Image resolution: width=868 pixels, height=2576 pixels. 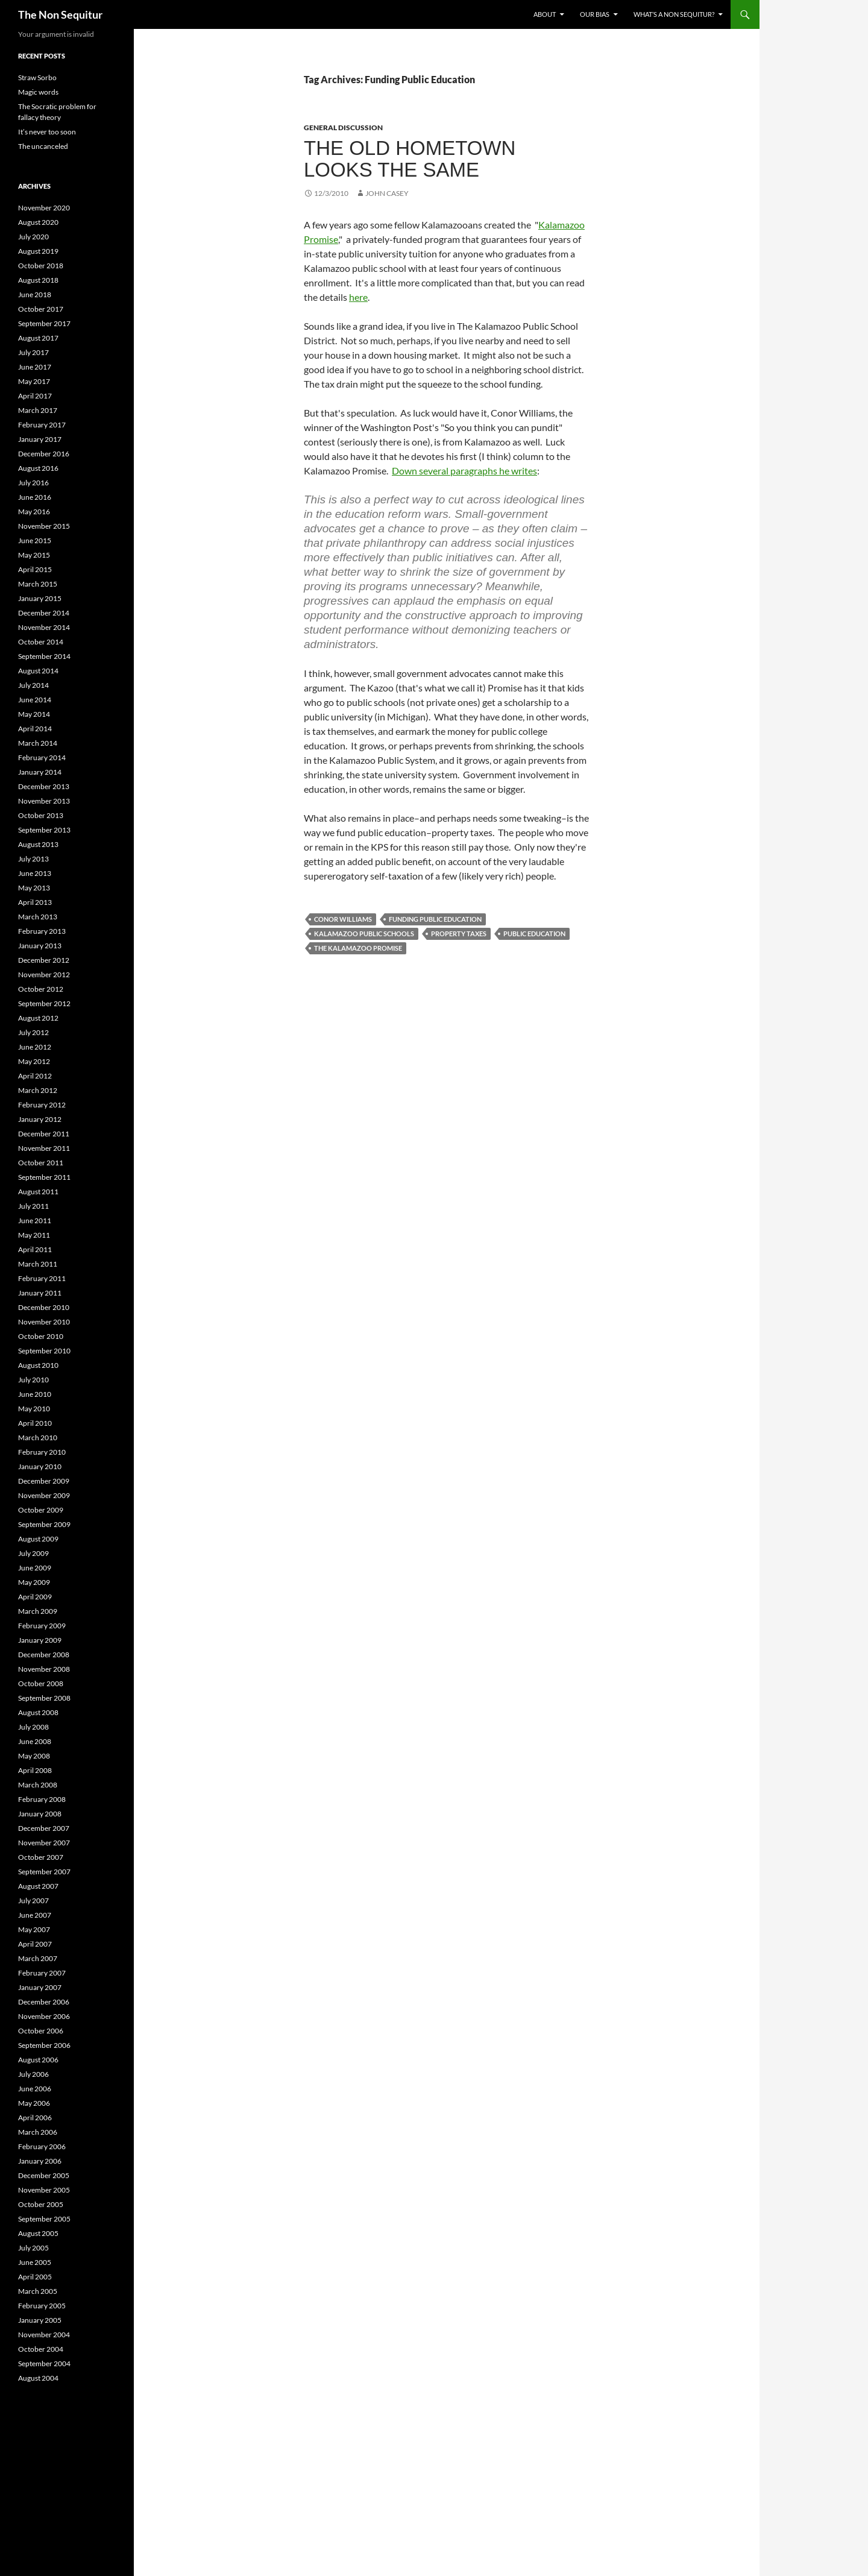 What do you see at coordinates (34, 1914) in the screenshot?
I see `June 2007` at bounding box center [34, 1914].